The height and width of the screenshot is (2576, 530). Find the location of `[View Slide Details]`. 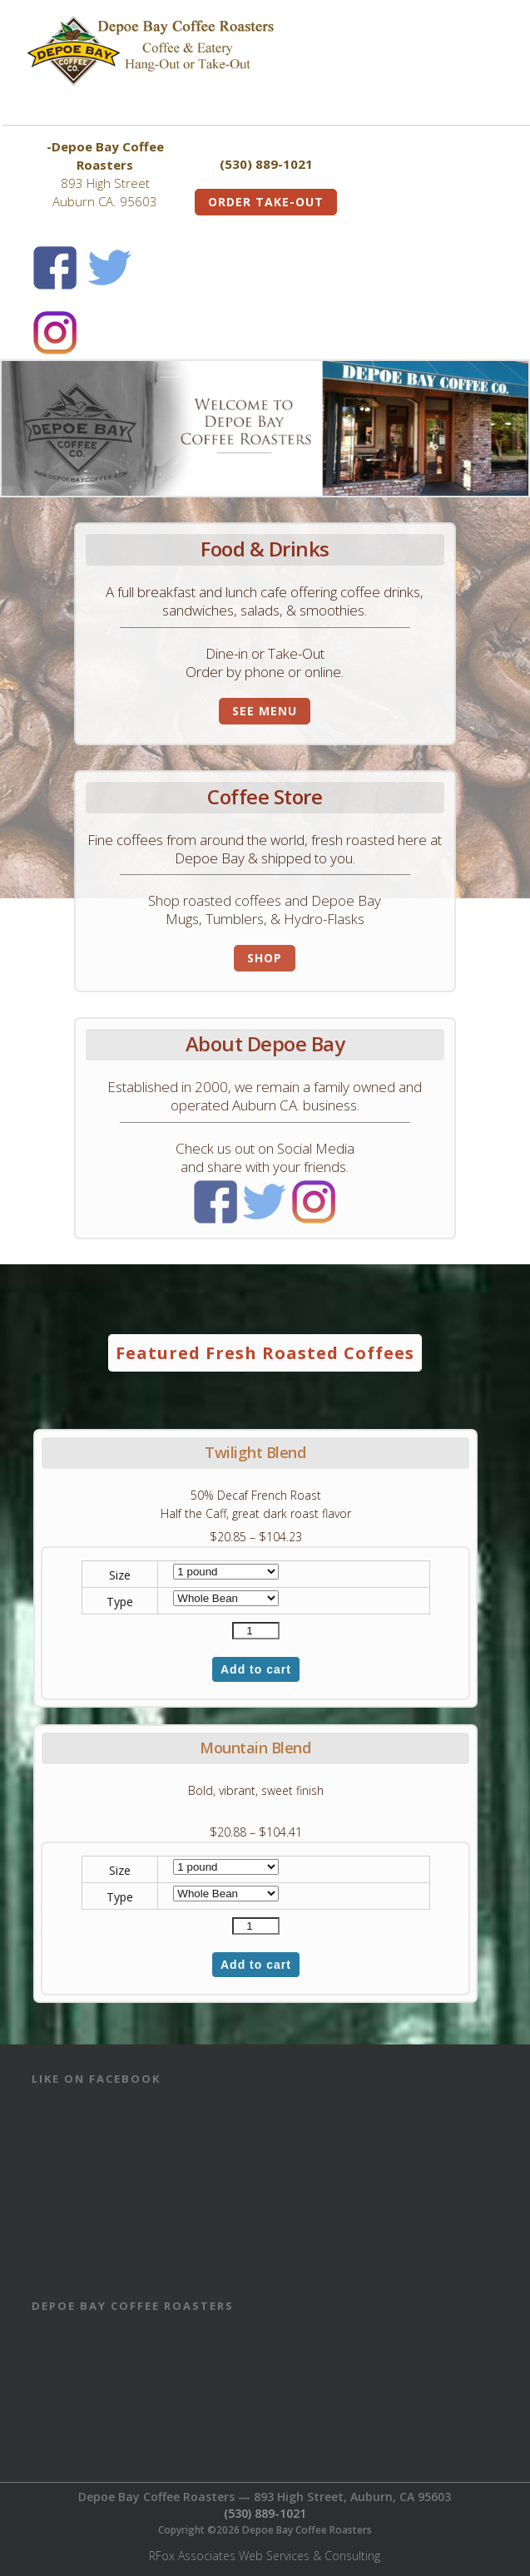

[View Slide Details] is located at coordinates (265, 428).